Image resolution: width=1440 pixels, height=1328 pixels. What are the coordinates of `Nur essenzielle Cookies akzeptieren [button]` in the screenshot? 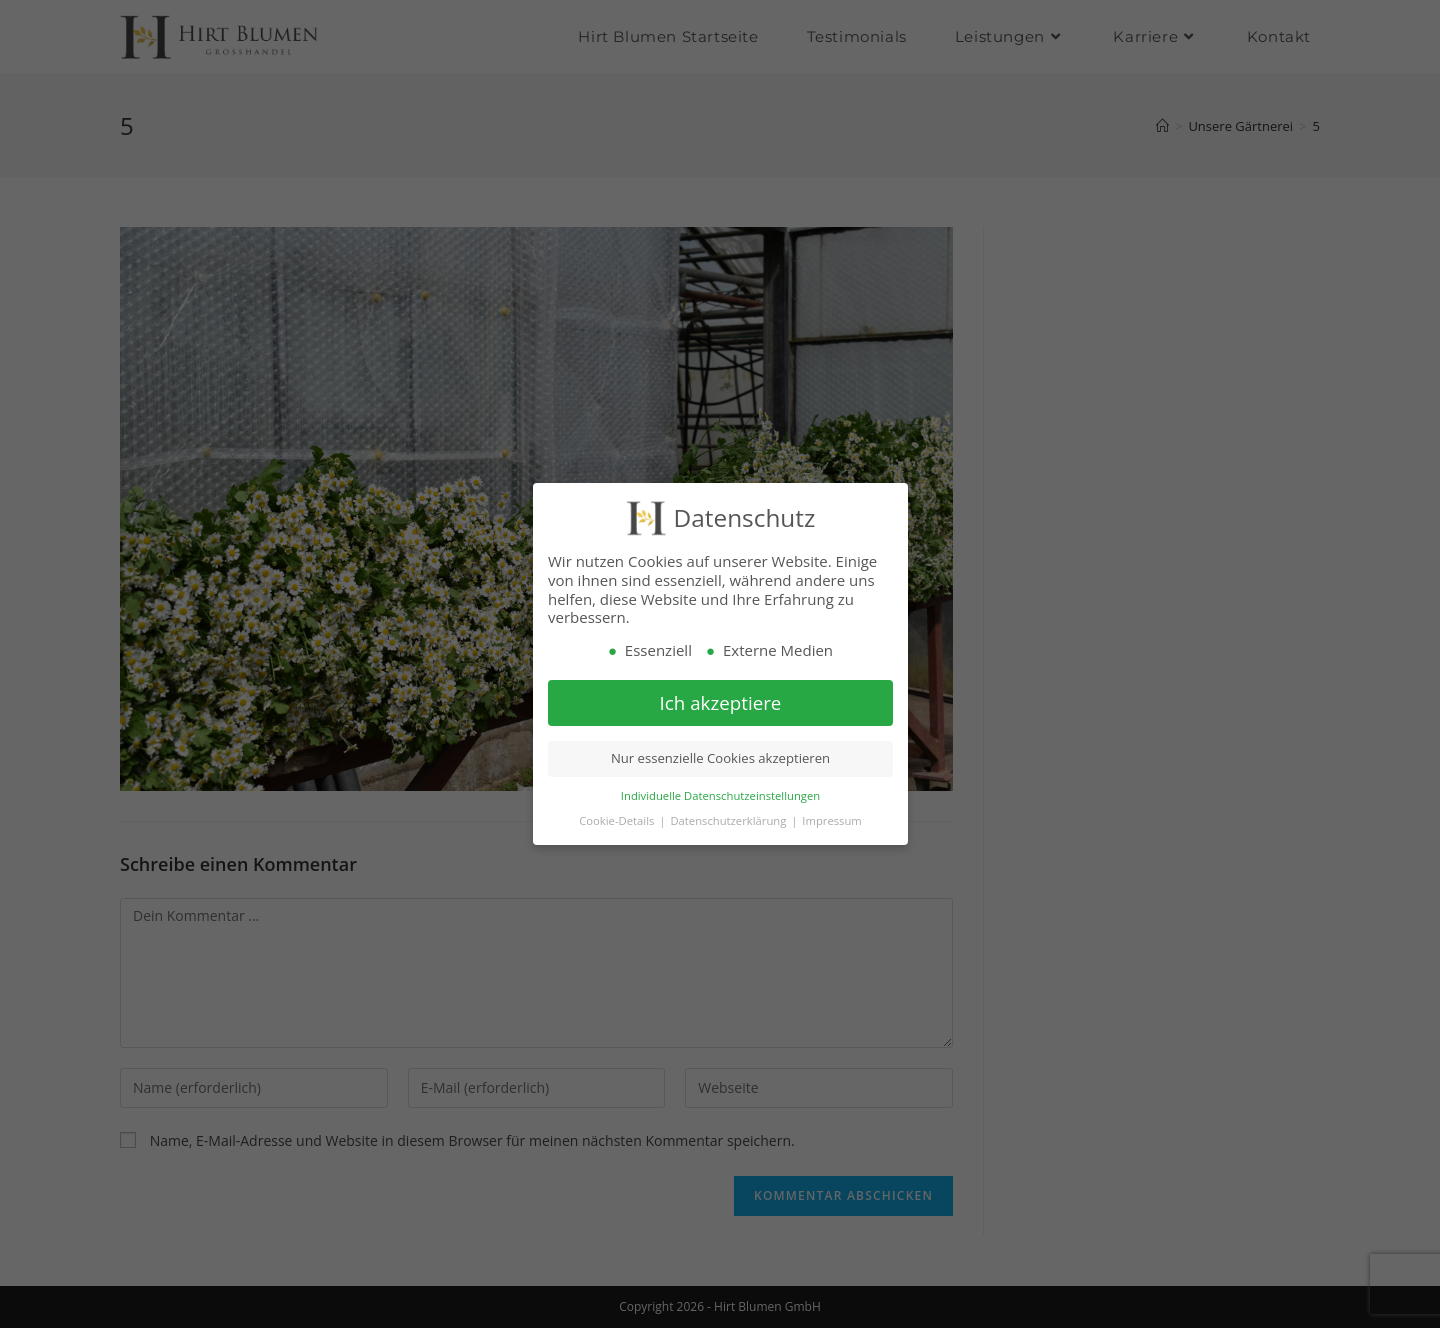 It's located at (719, 759).